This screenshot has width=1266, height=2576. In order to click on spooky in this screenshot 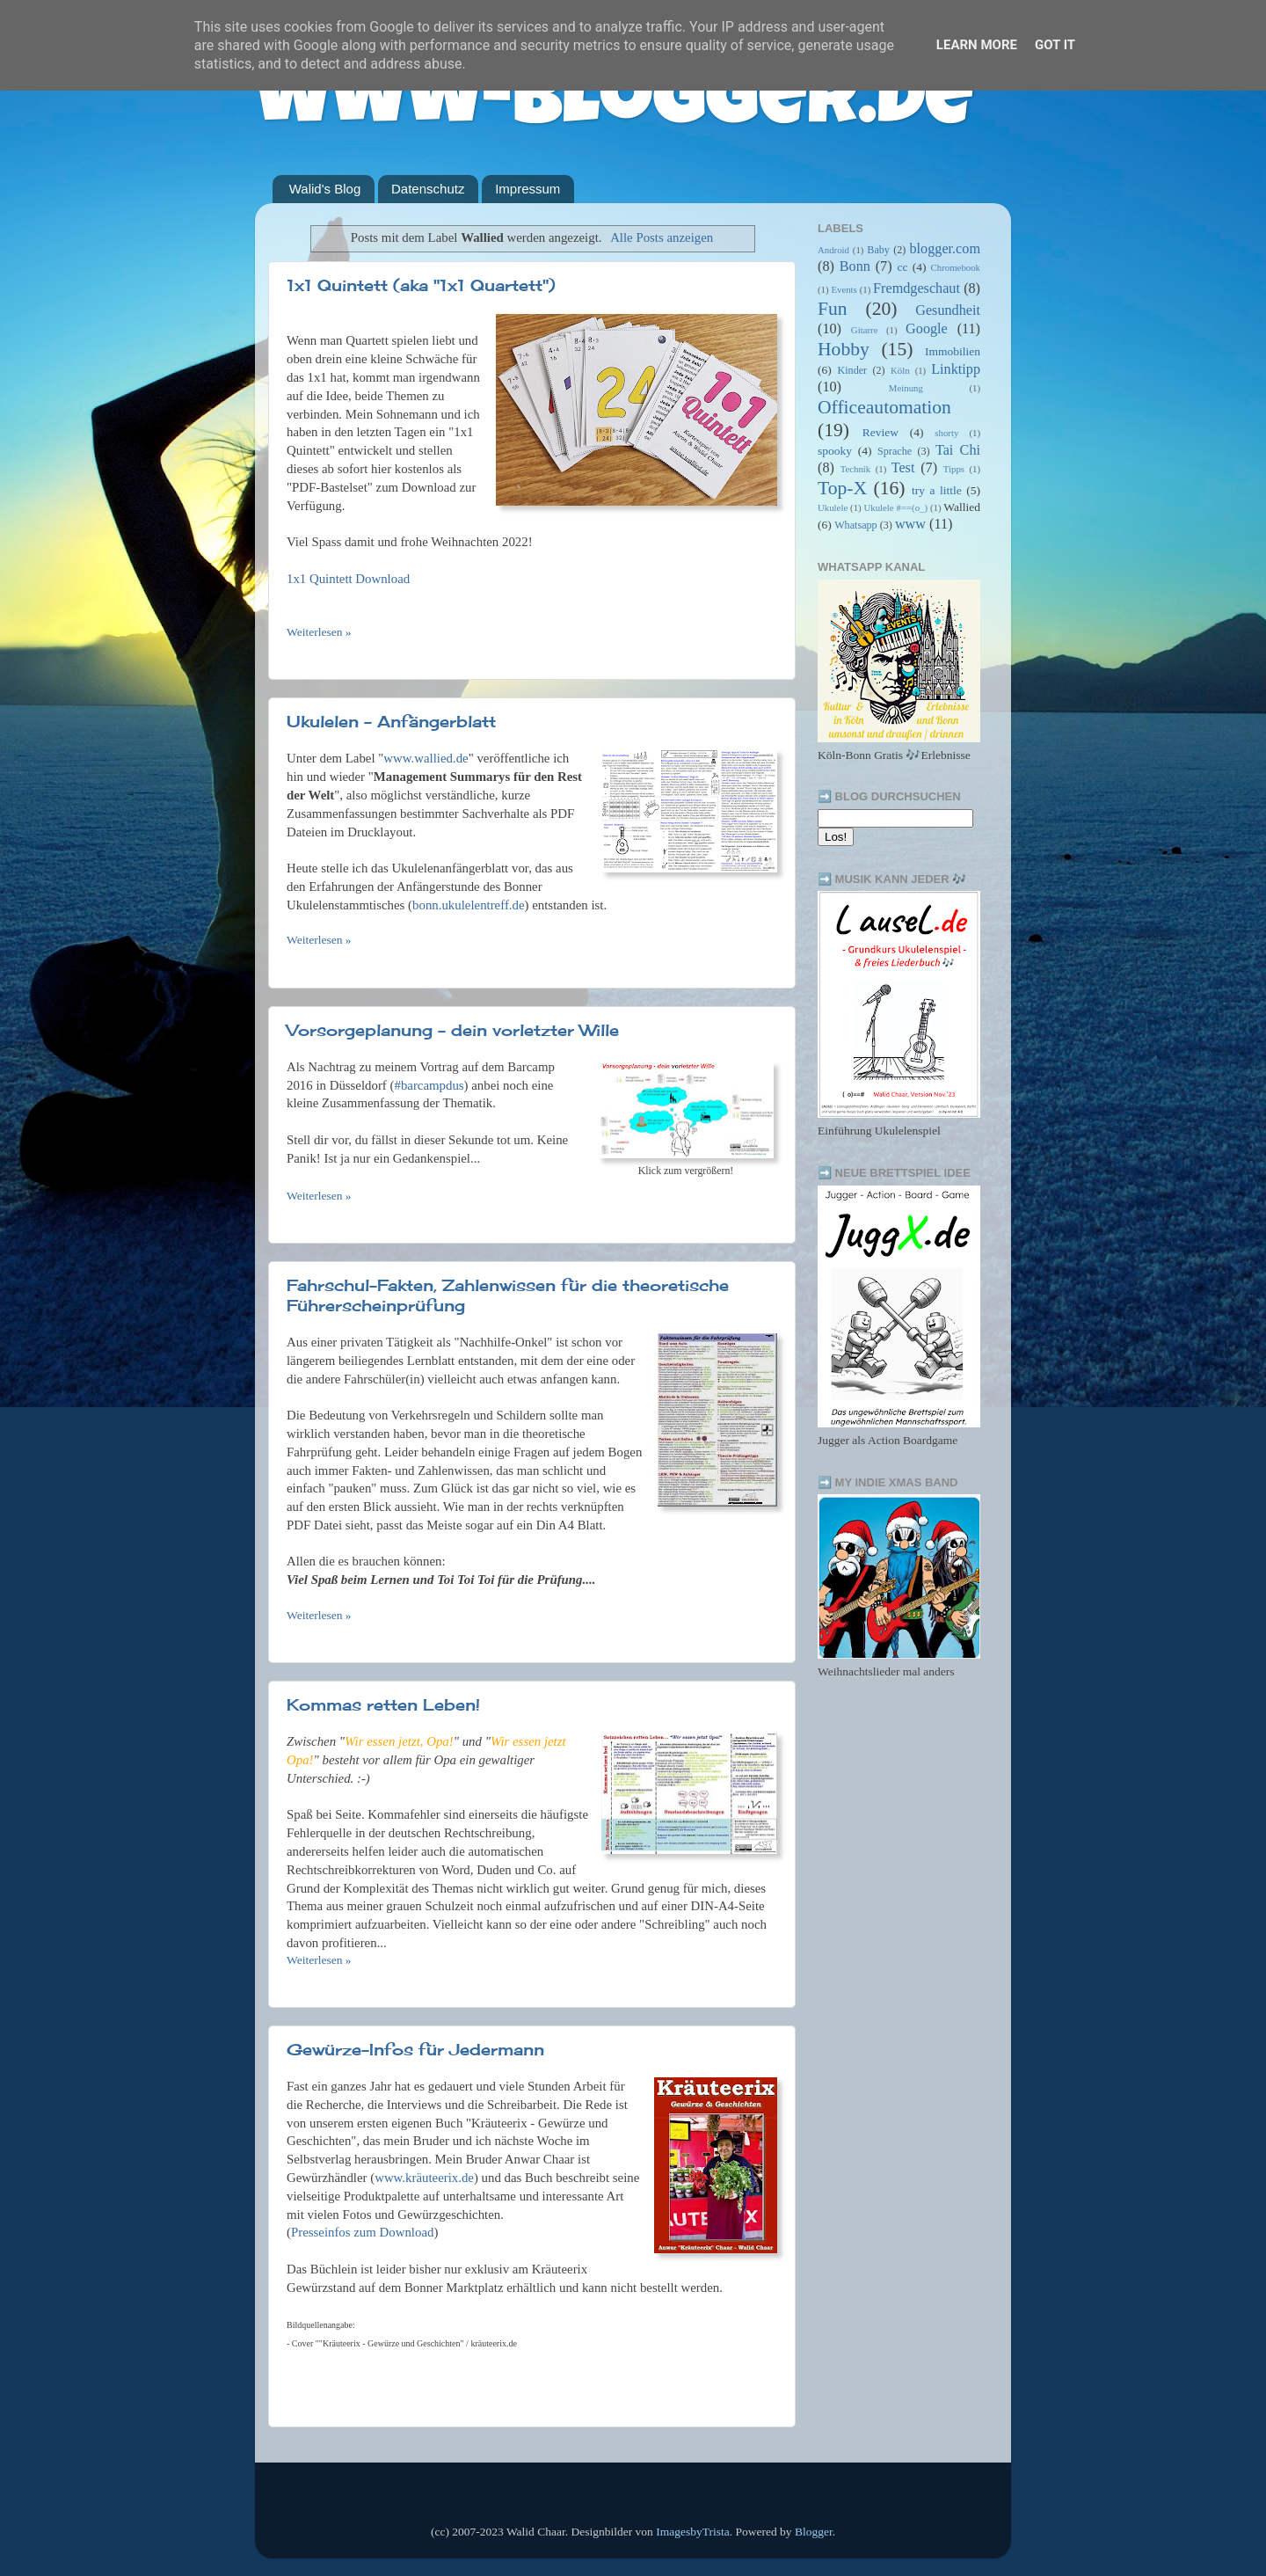, I will do `click(835, 450)`.